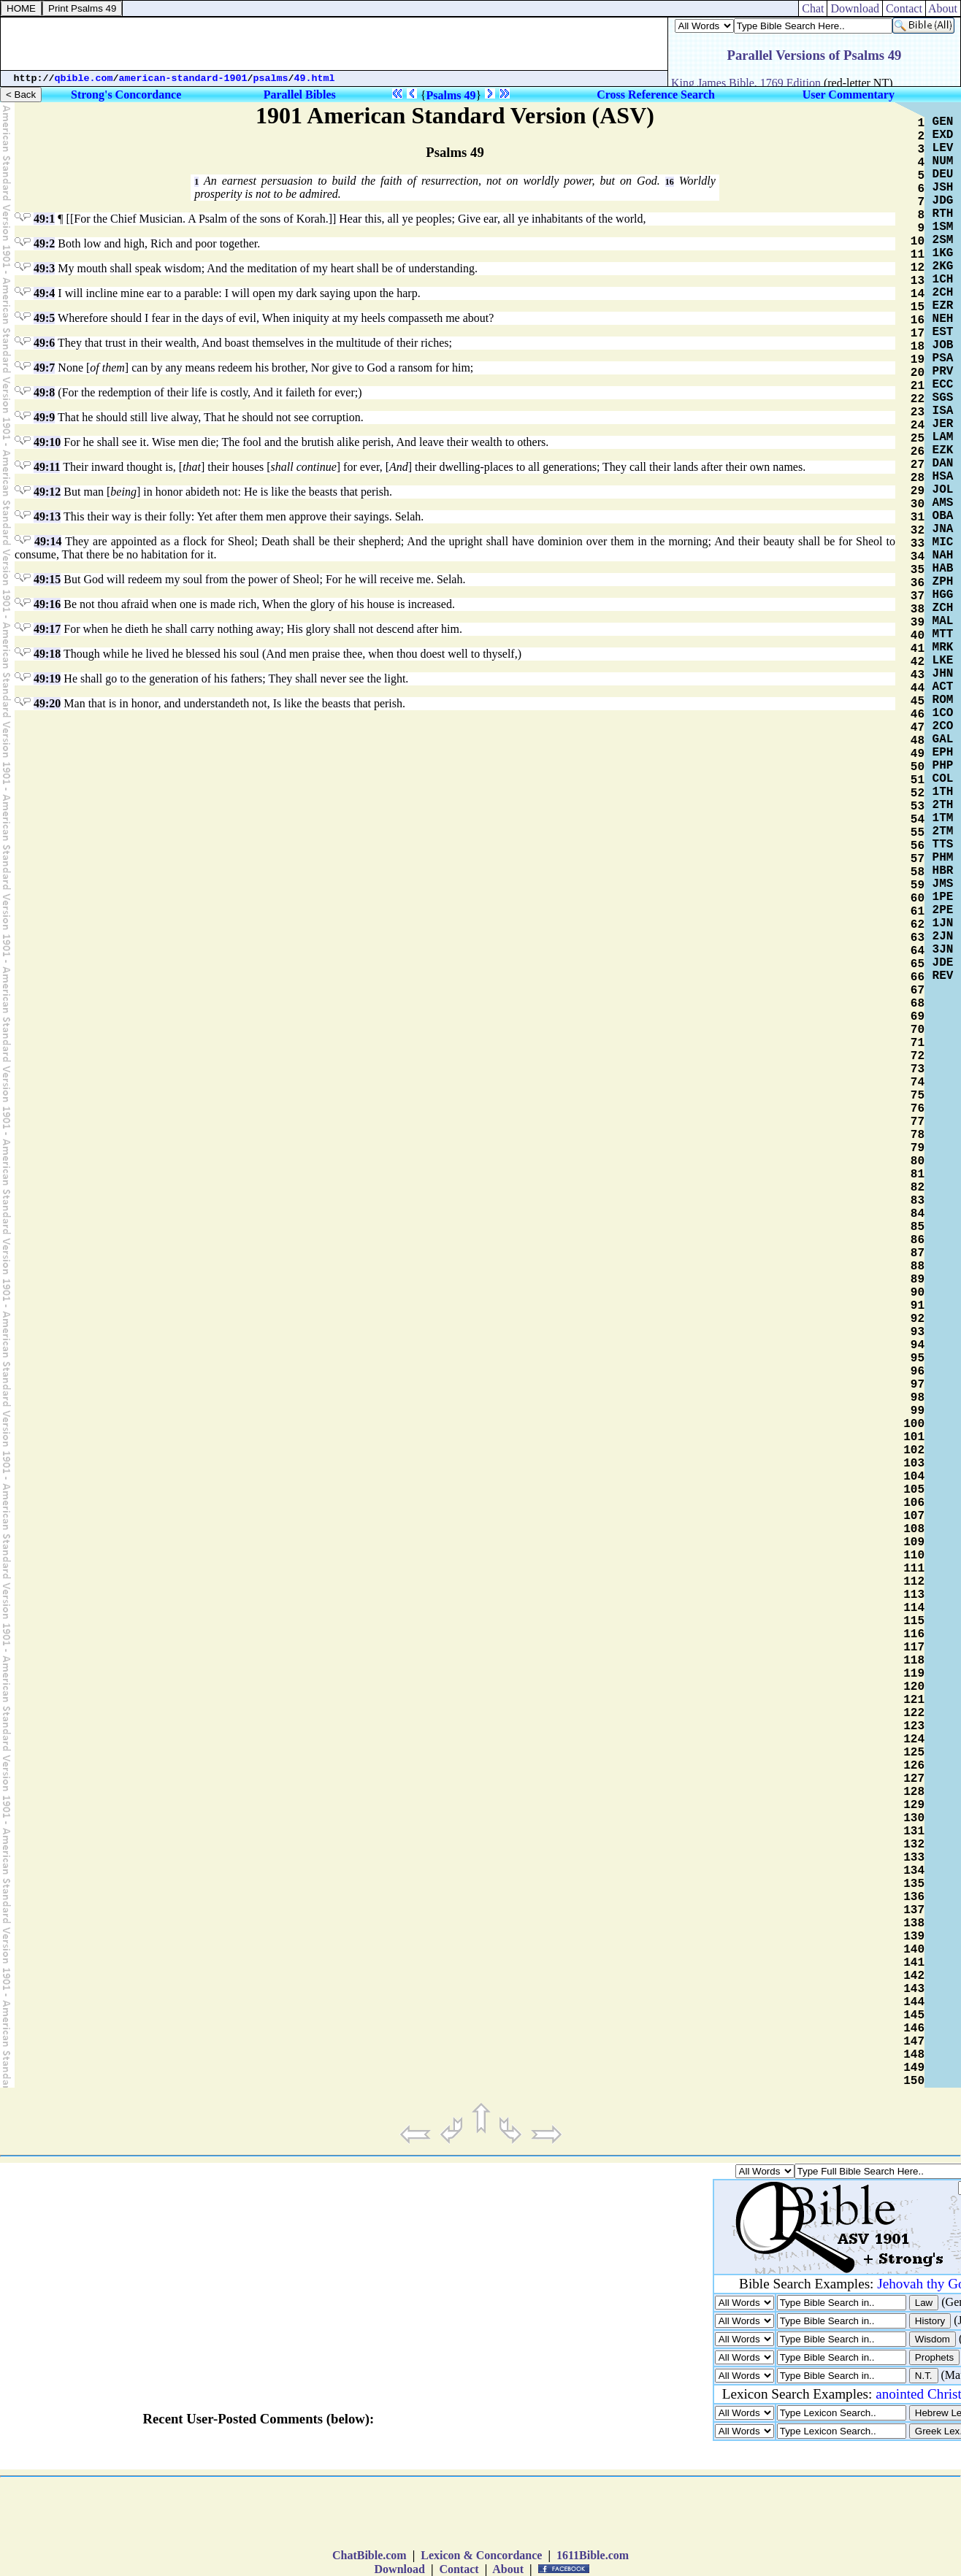 Image resolution: width=961 pixels, height=2576 pixels. Describe the element at coordinates (943, 555) in the screenshot. I see `NAH` at that location.